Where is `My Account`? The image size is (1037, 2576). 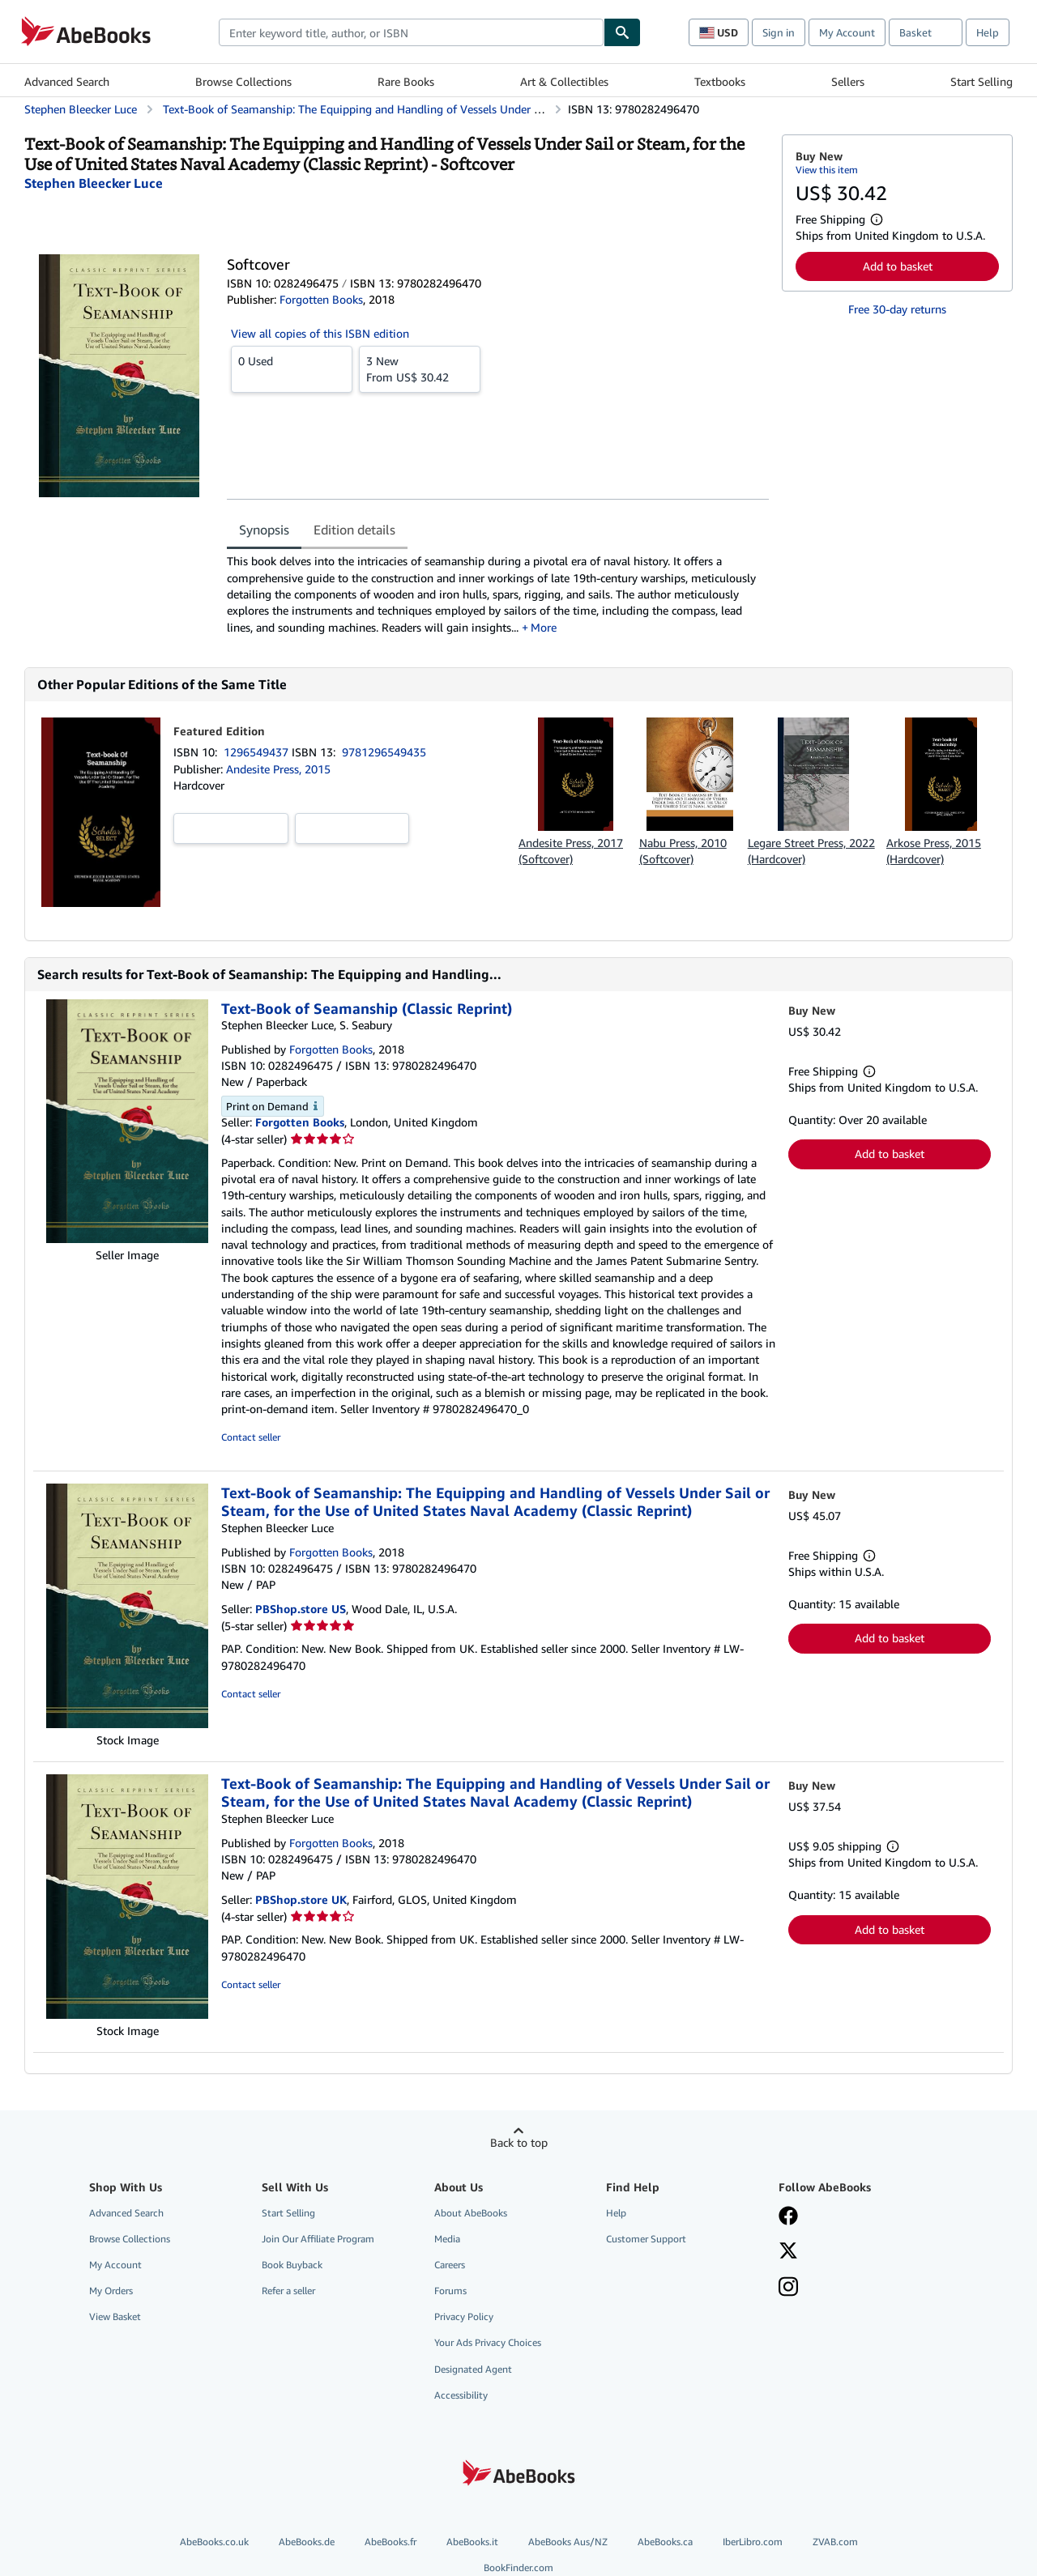
My Account is located at coordinates (847, 32).